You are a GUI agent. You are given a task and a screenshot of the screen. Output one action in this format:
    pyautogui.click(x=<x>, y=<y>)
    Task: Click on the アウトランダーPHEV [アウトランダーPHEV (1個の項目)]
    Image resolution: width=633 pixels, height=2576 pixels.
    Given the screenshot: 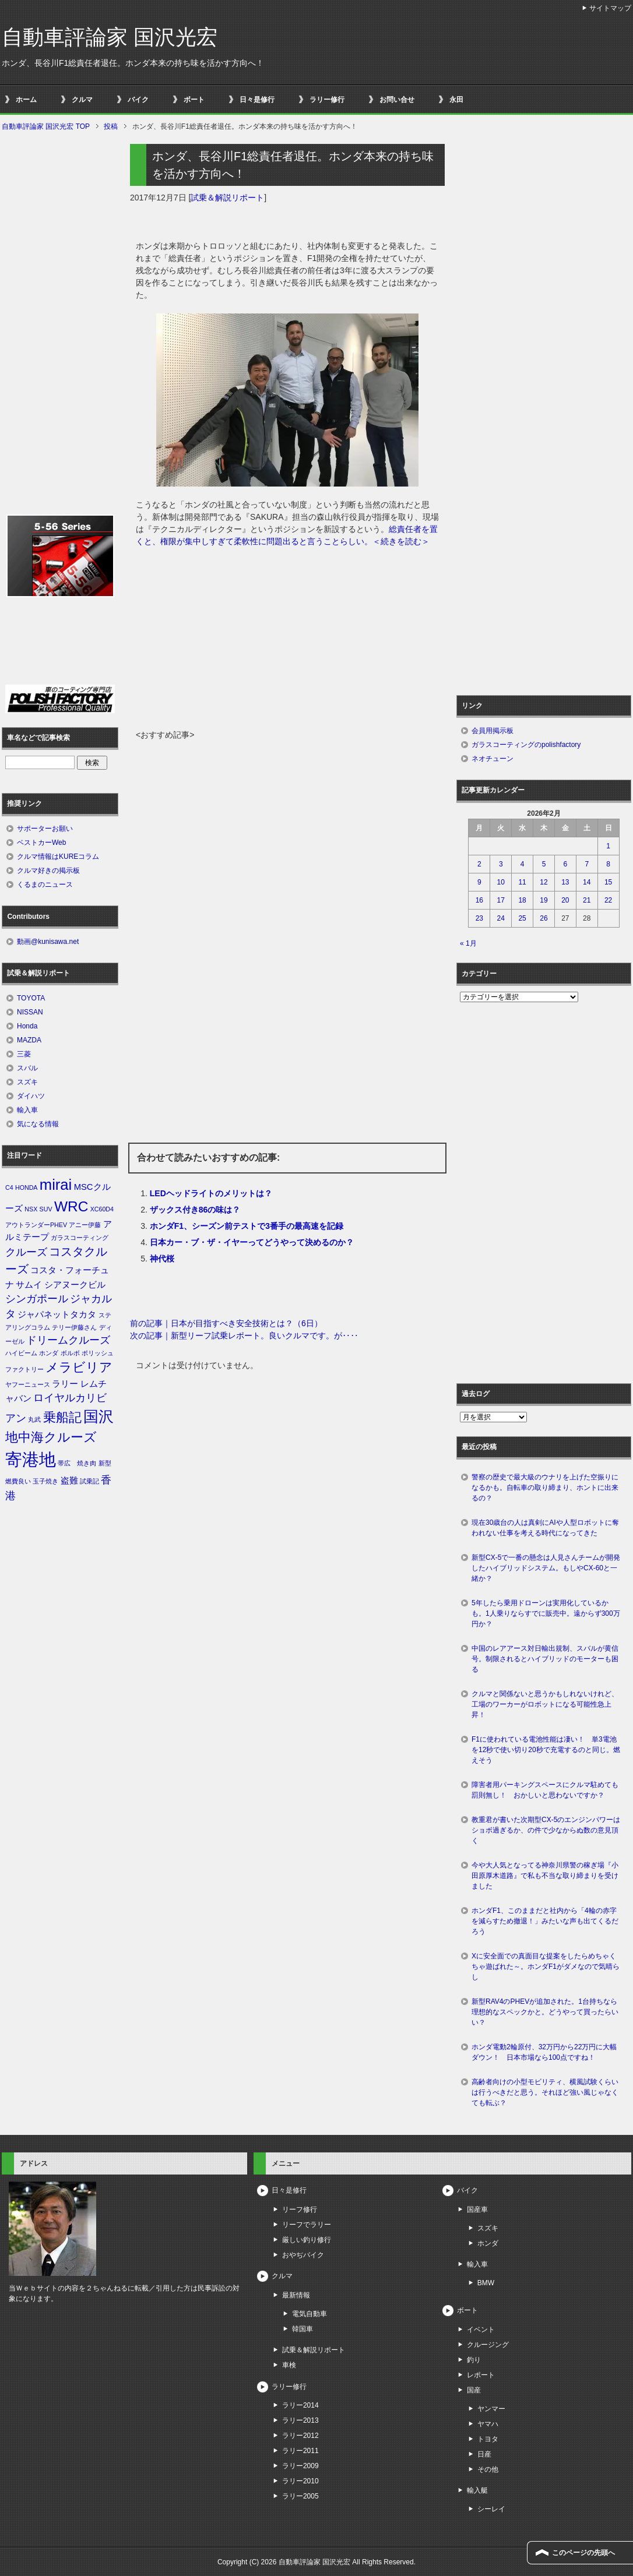 What is the action you would take?
    pyautogui.click(x=36, y=1224)
    